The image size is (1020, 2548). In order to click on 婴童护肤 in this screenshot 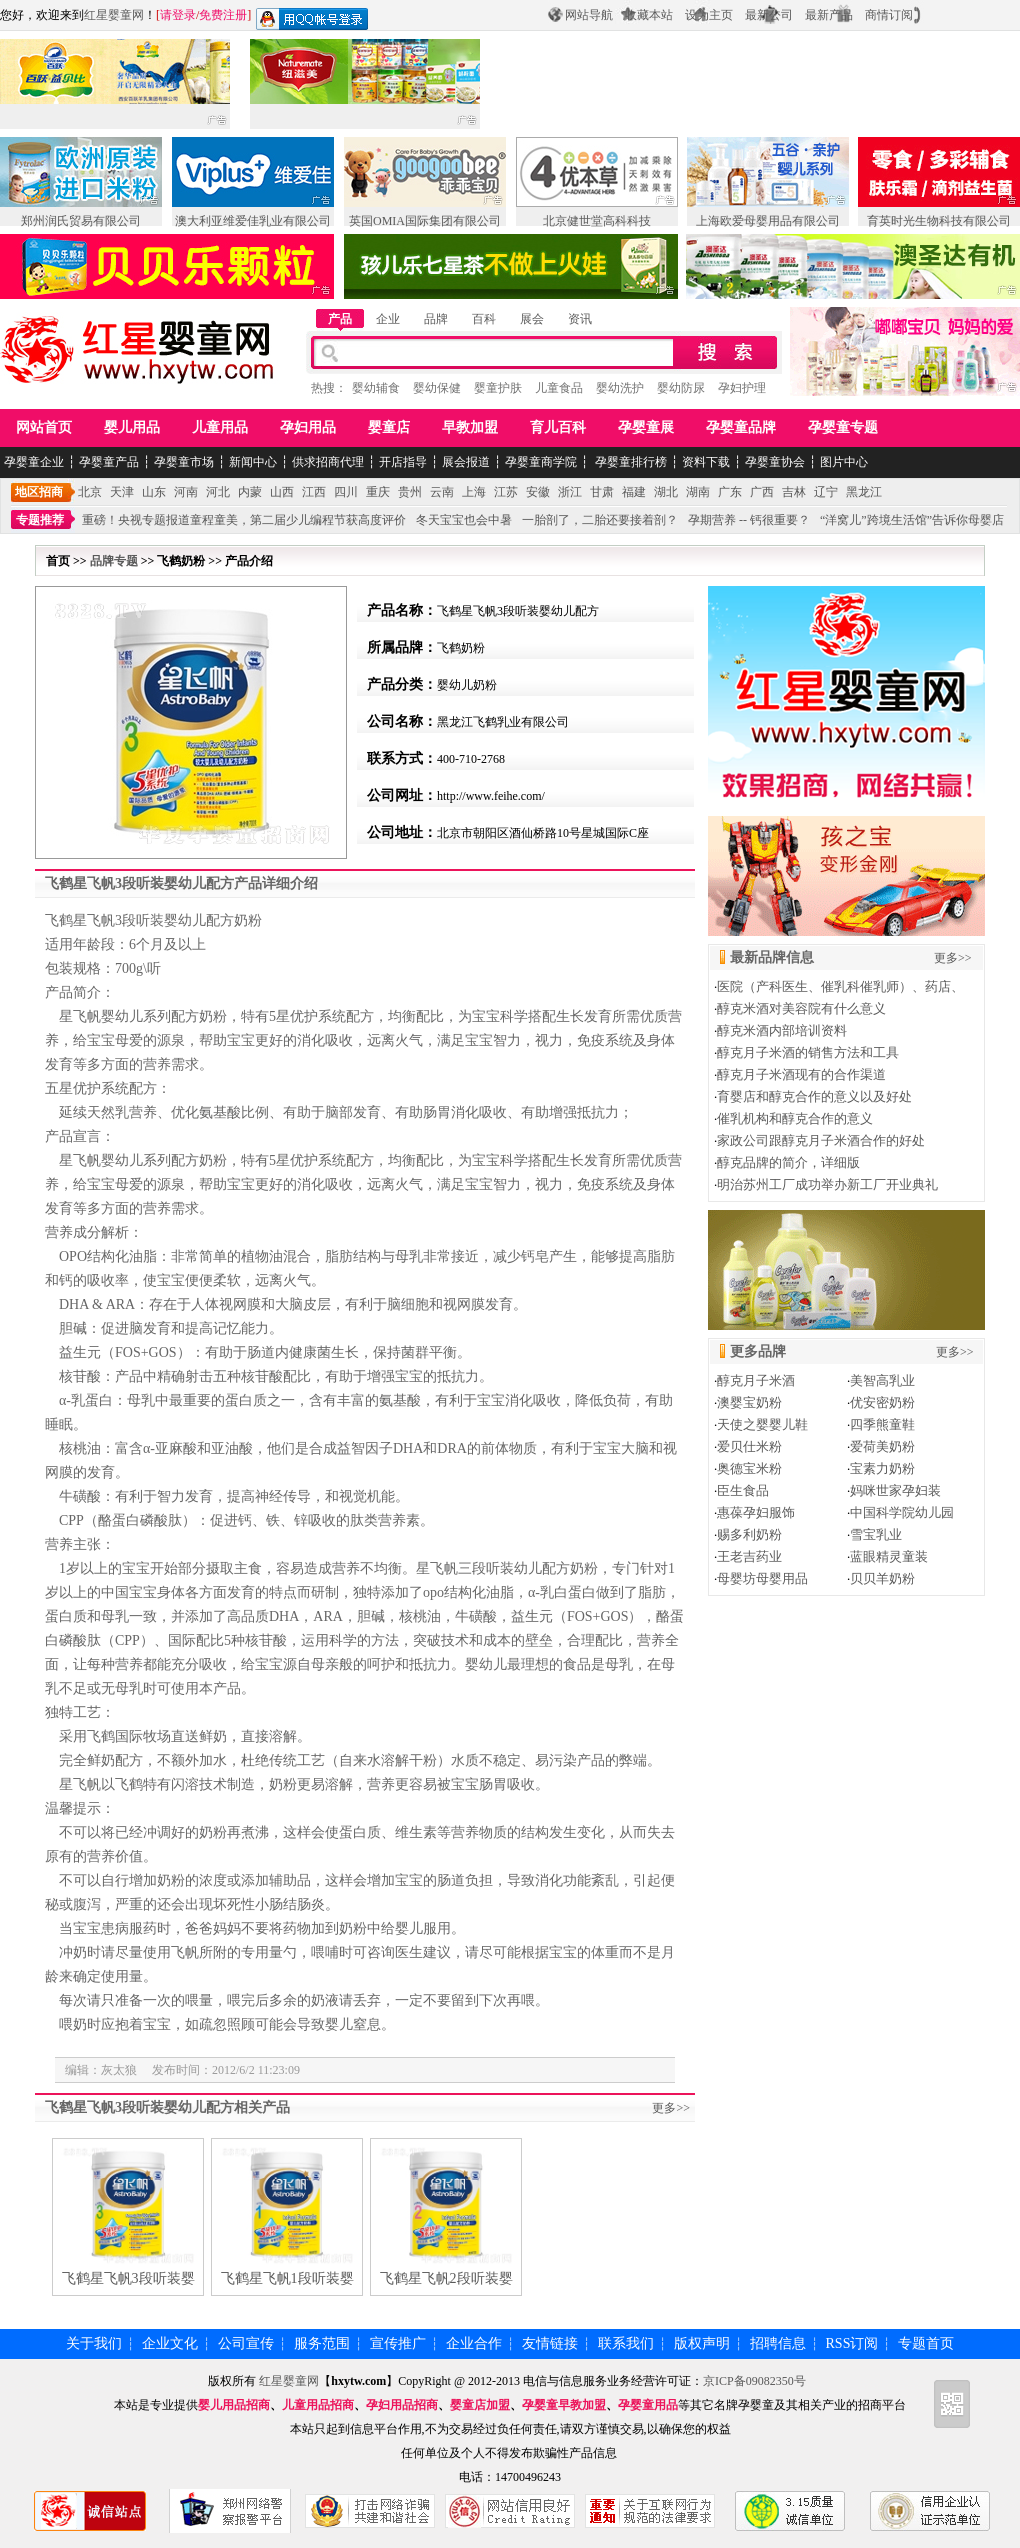, I will do `click(498, 388)`.